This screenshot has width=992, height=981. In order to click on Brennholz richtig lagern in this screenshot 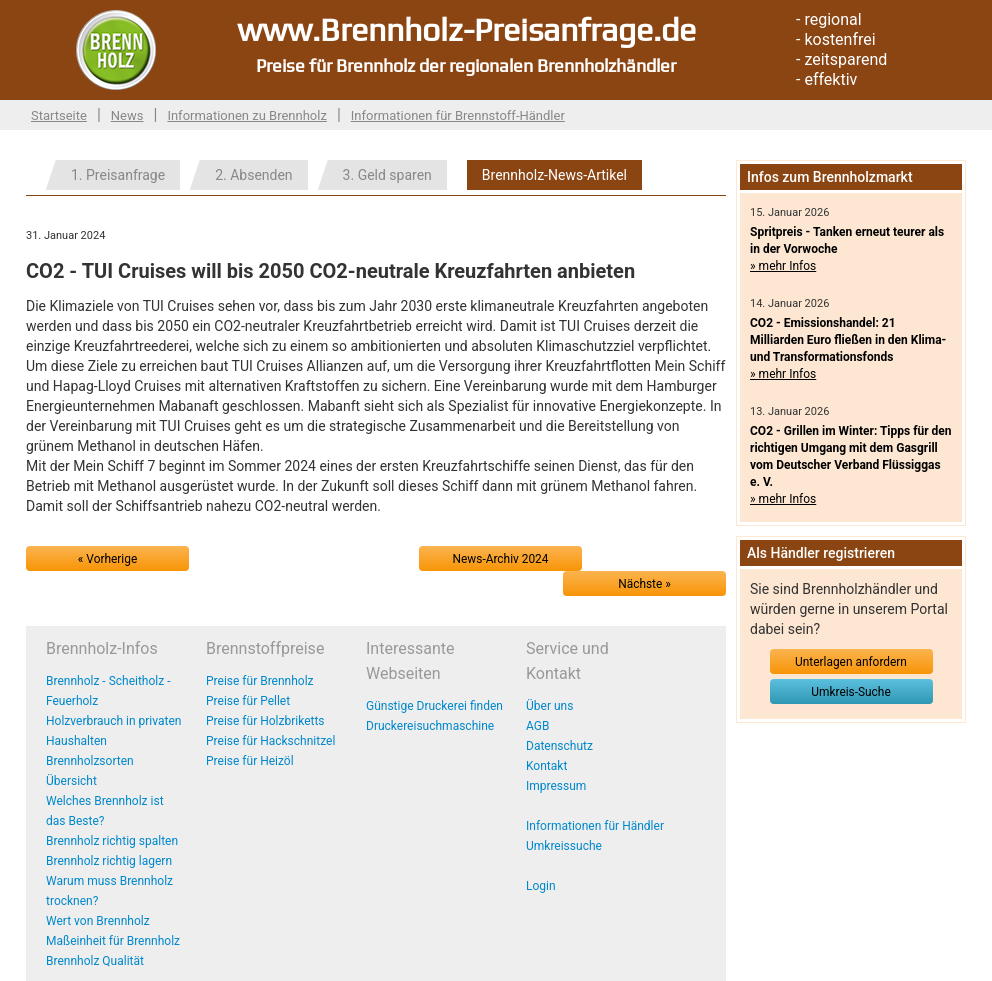, I will do `click(109, 861)`.